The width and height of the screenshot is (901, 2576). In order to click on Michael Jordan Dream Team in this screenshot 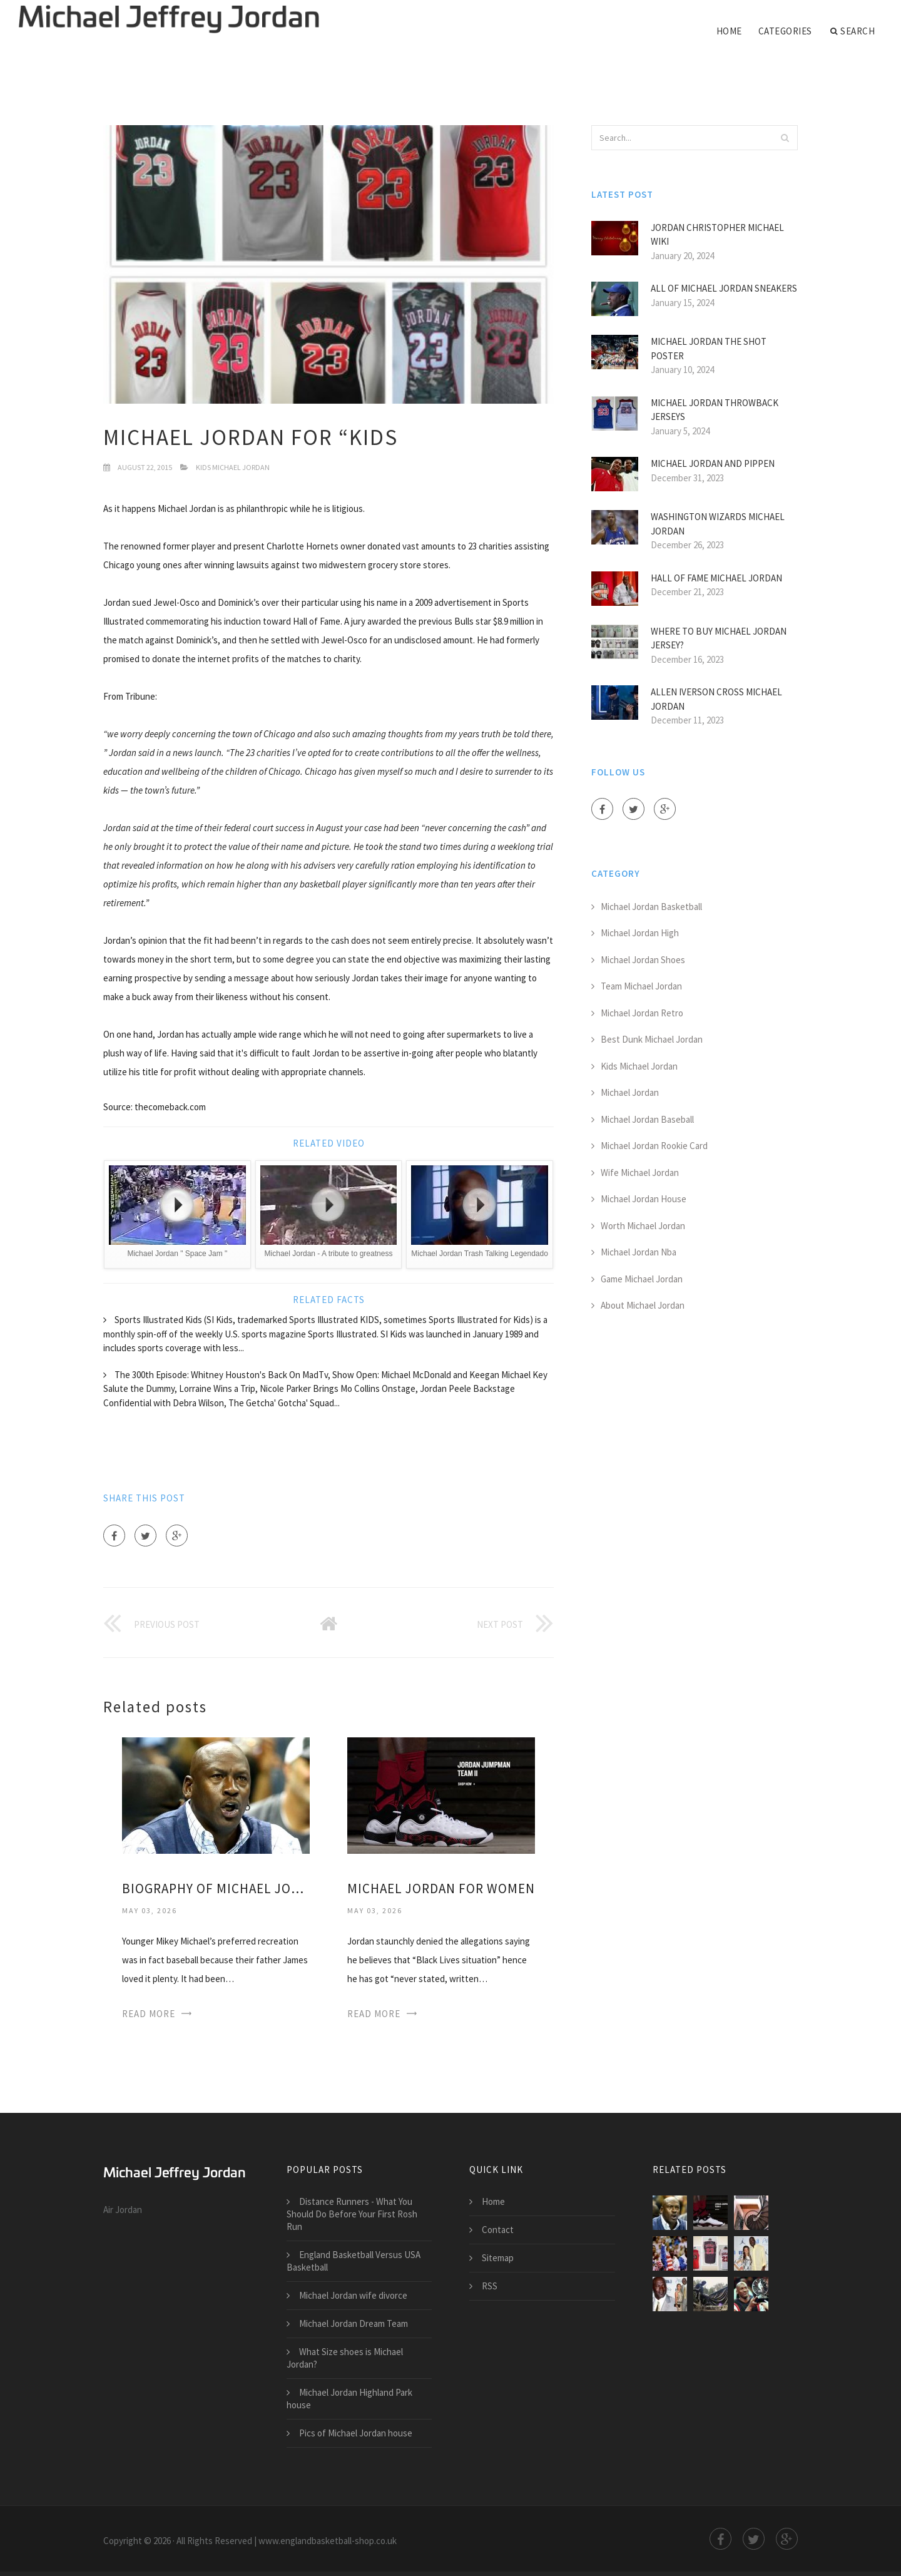, I will do `click(353, 2323)`.